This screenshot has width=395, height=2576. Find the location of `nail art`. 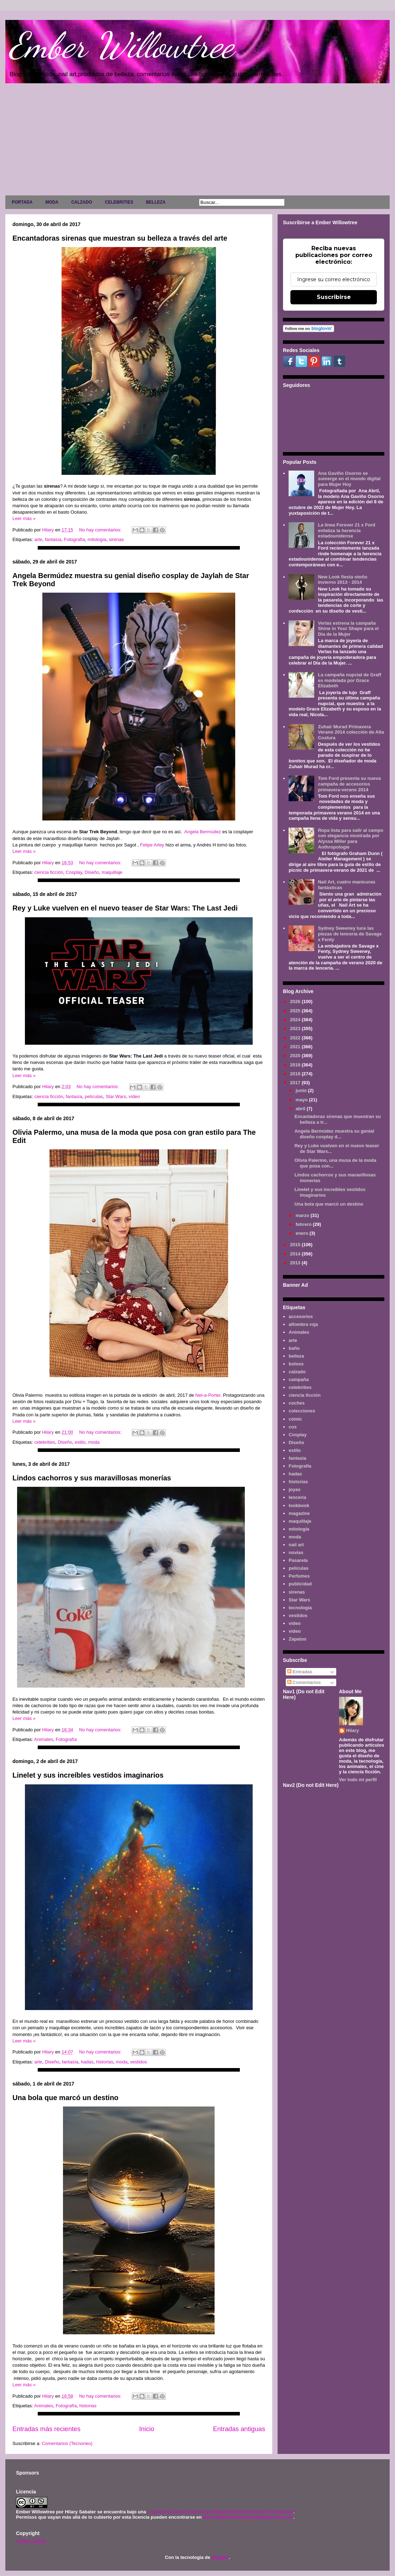

nail art is located at coordinates (296, 1544).